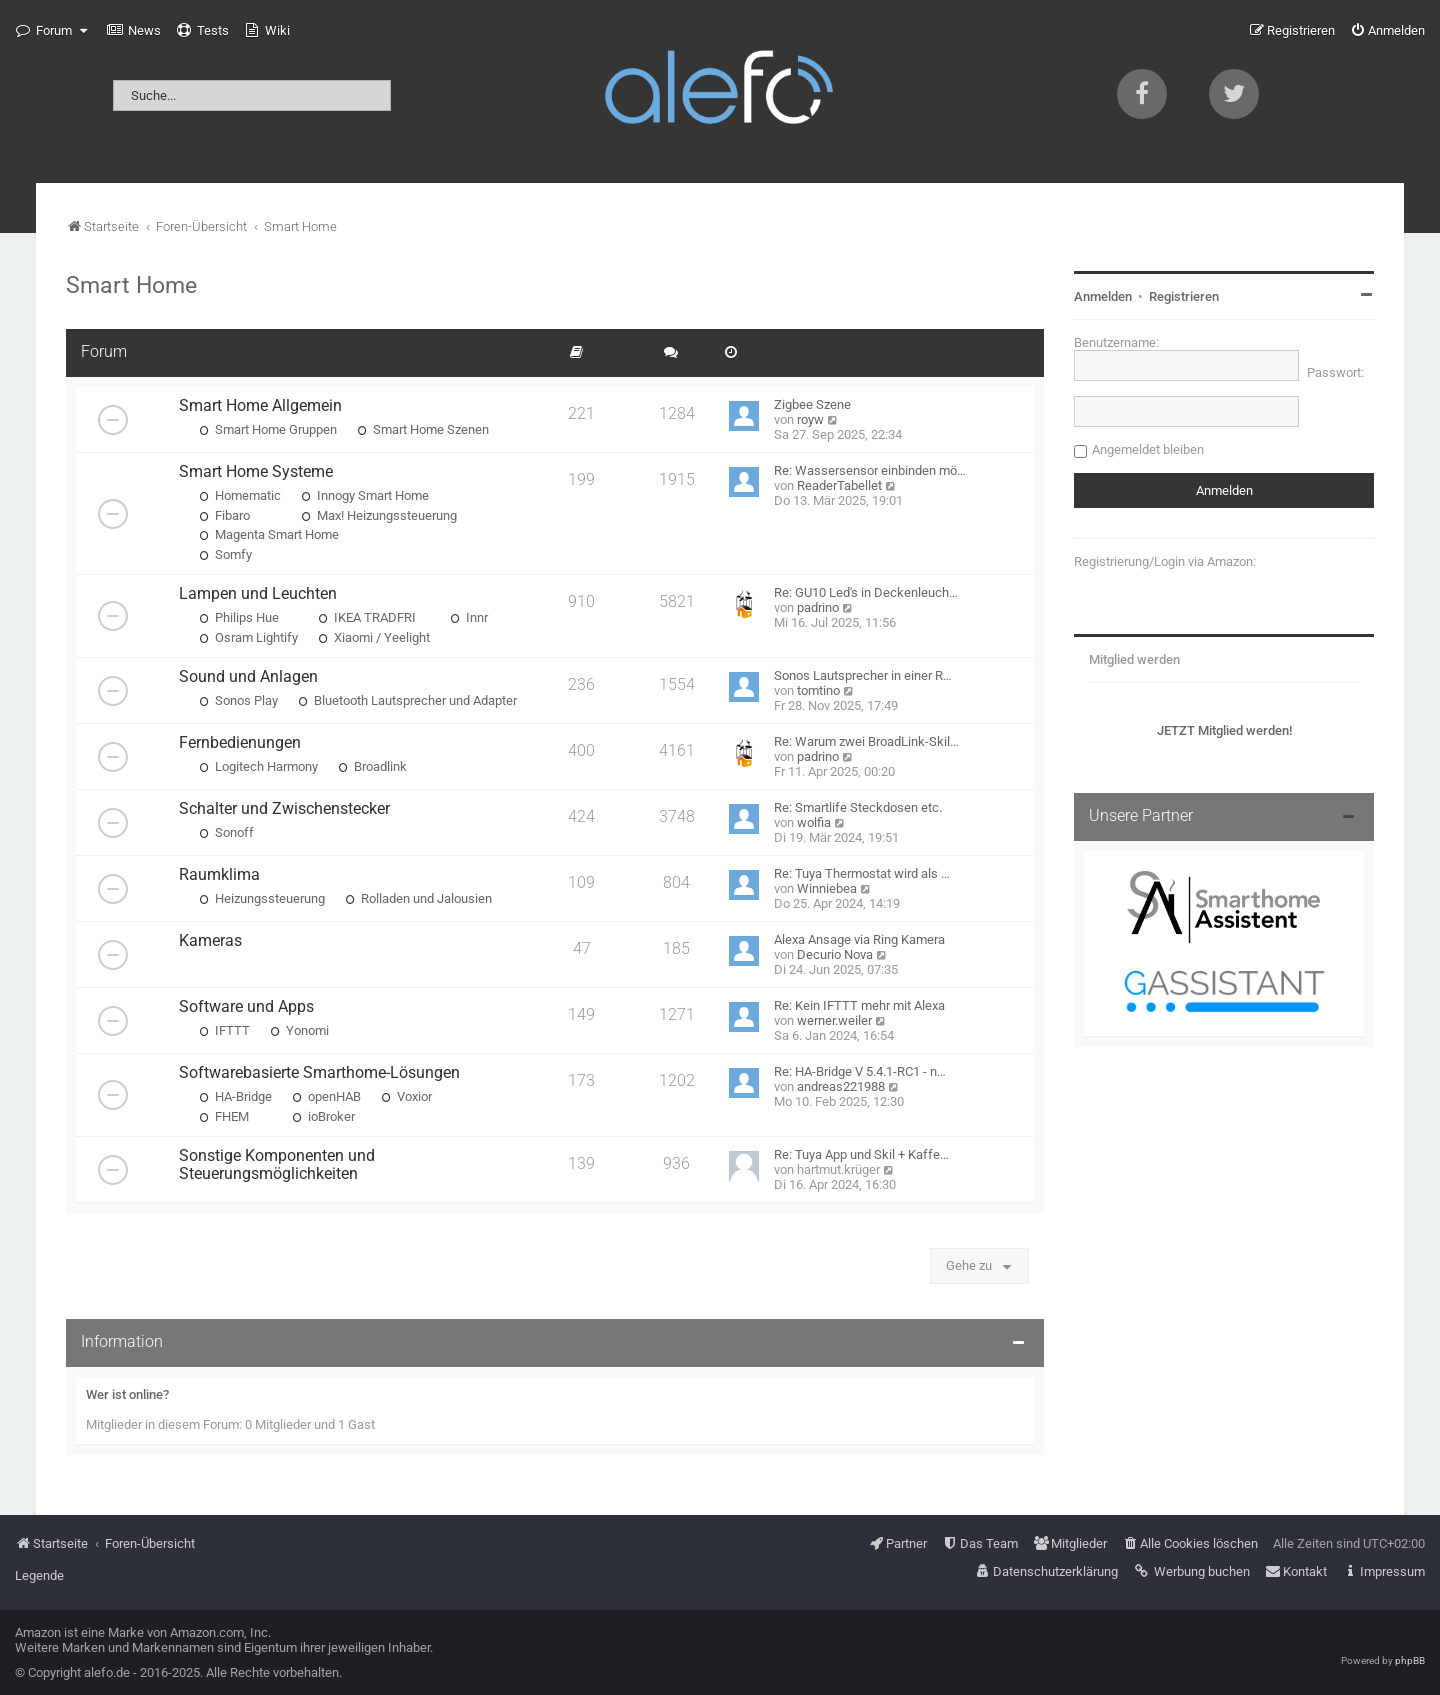  I want to click on ioBroker, so click(323, 1116).